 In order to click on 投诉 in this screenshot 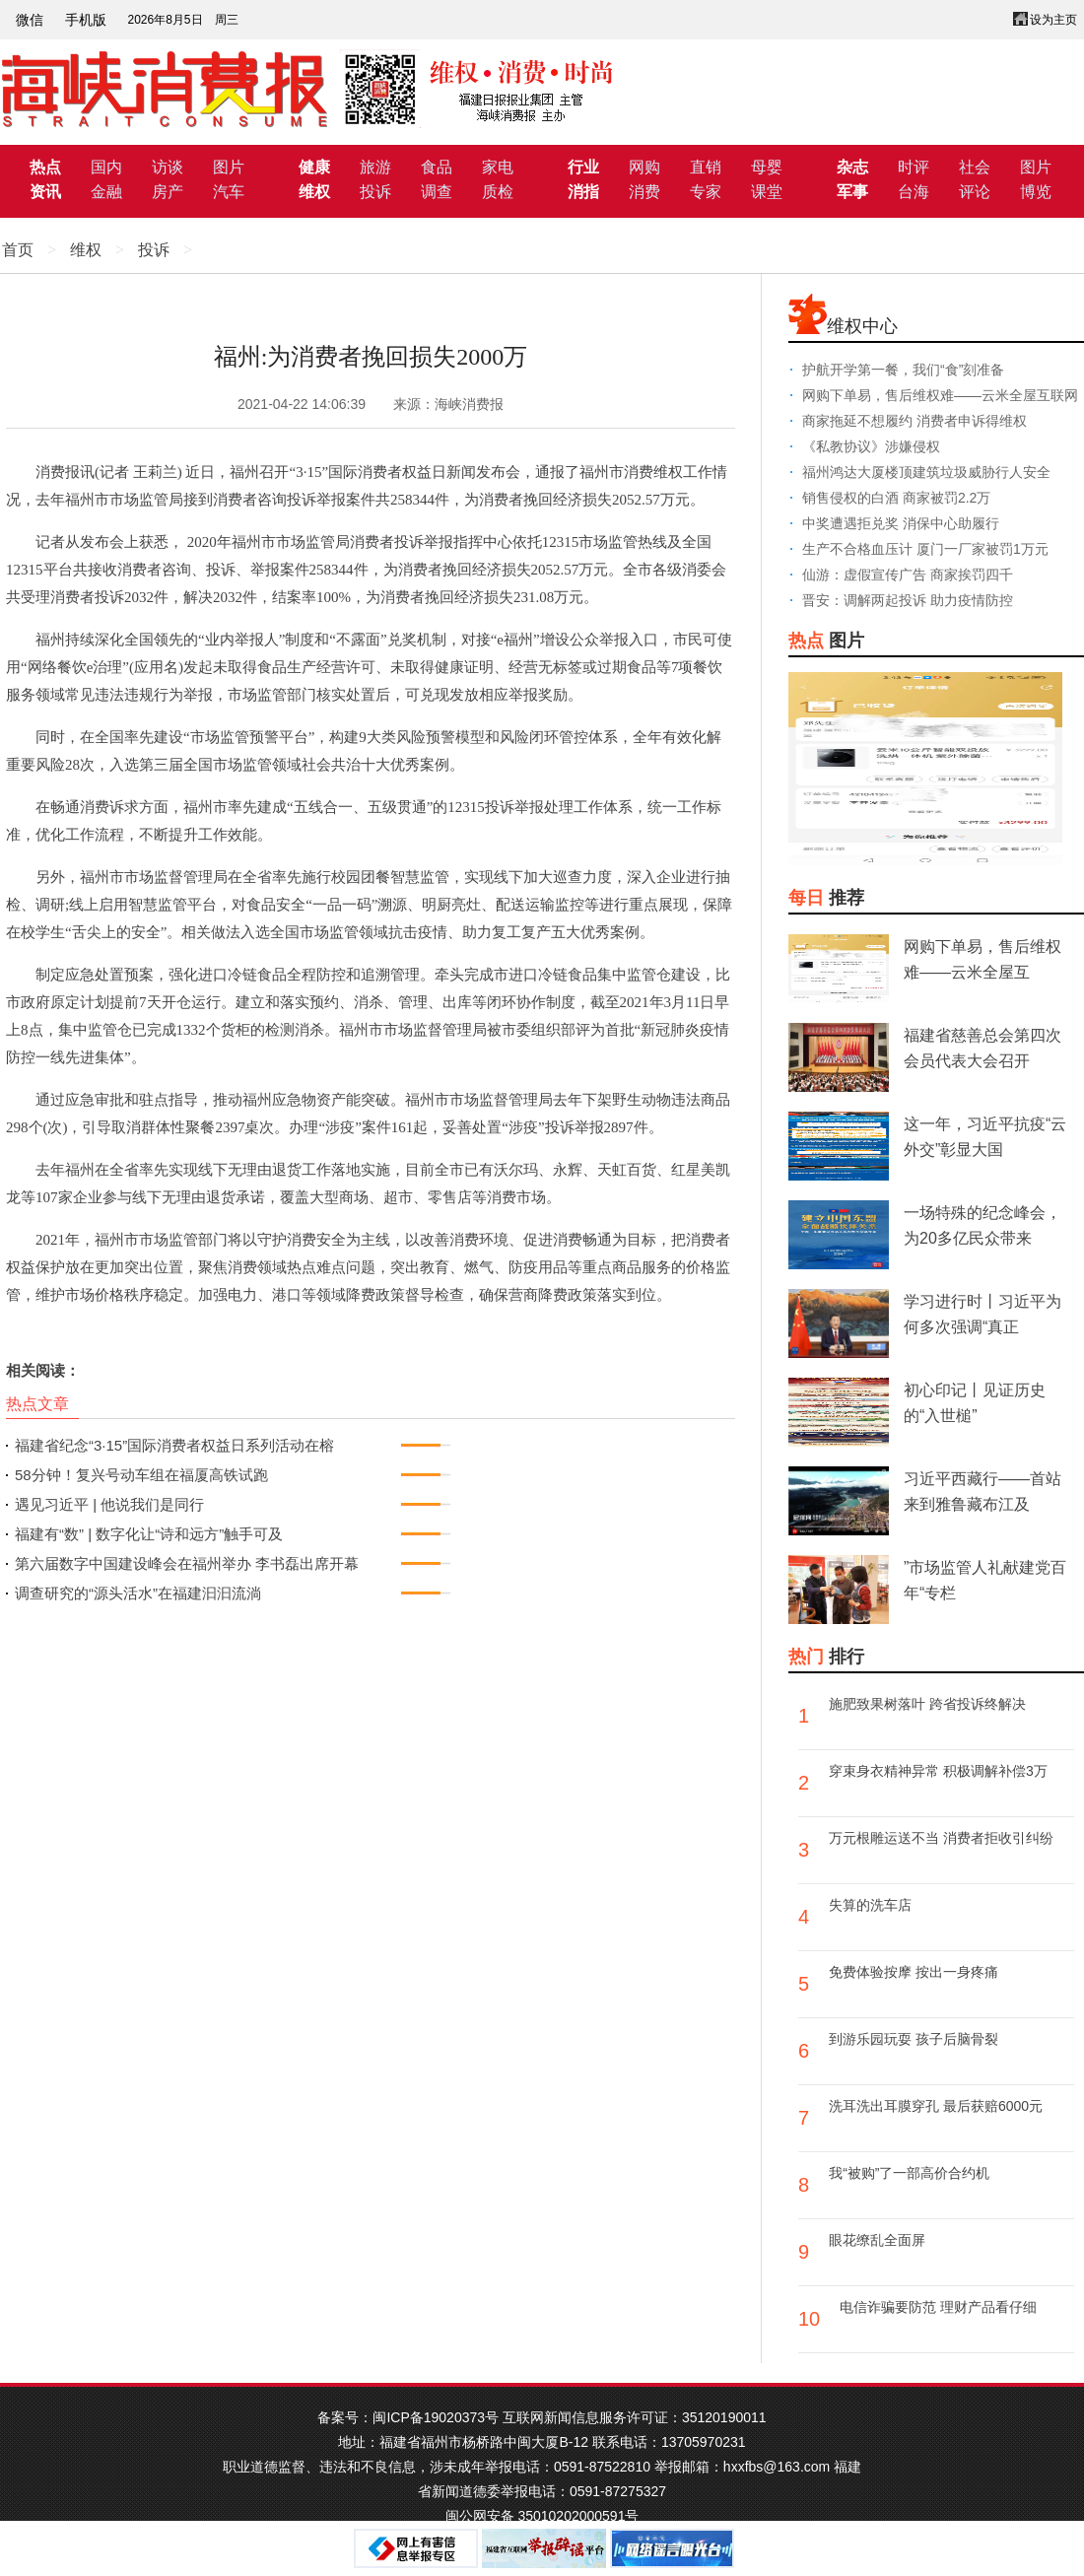, I will do `click(375, 191)`.